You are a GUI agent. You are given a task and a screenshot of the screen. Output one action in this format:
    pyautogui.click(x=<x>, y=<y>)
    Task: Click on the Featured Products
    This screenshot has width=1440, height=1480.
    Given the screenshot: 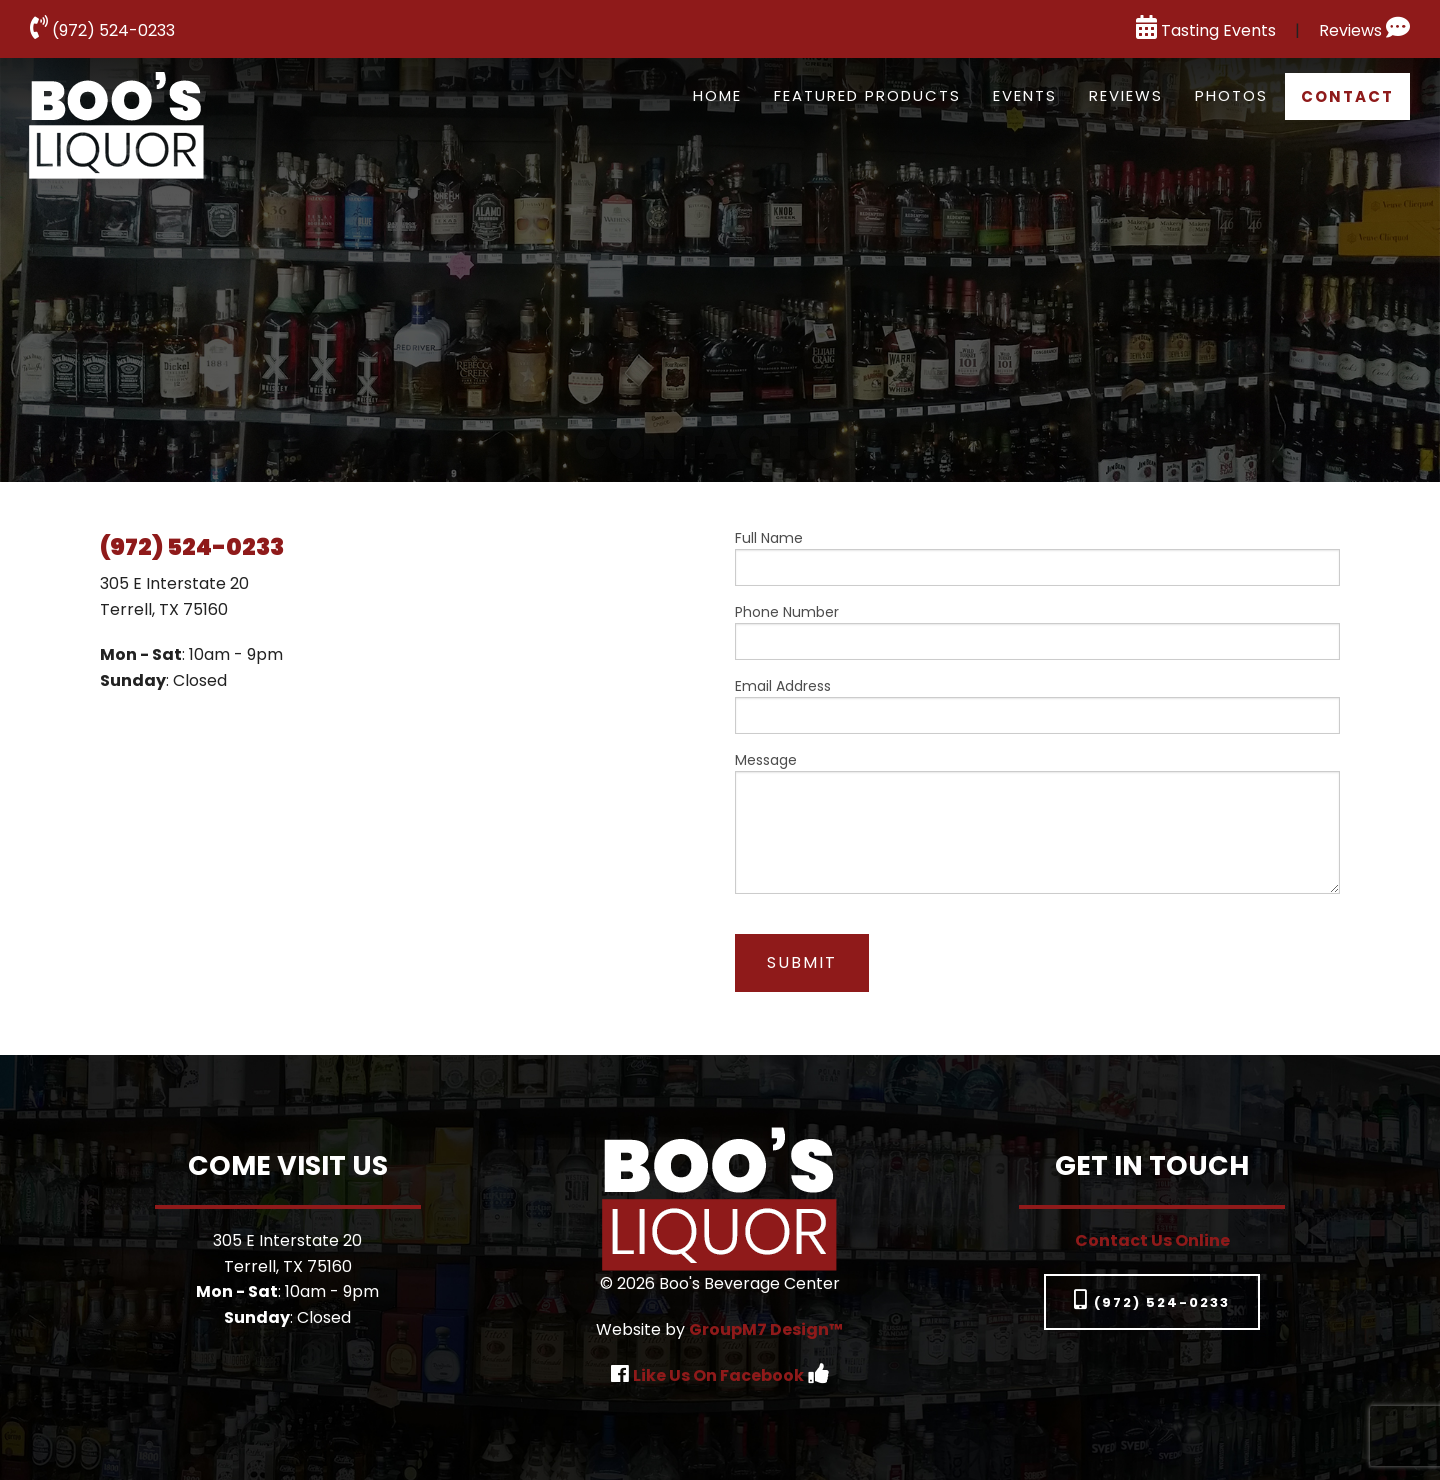 What is the action you would take?
    pyautogui.click(x=867, y=95)
    